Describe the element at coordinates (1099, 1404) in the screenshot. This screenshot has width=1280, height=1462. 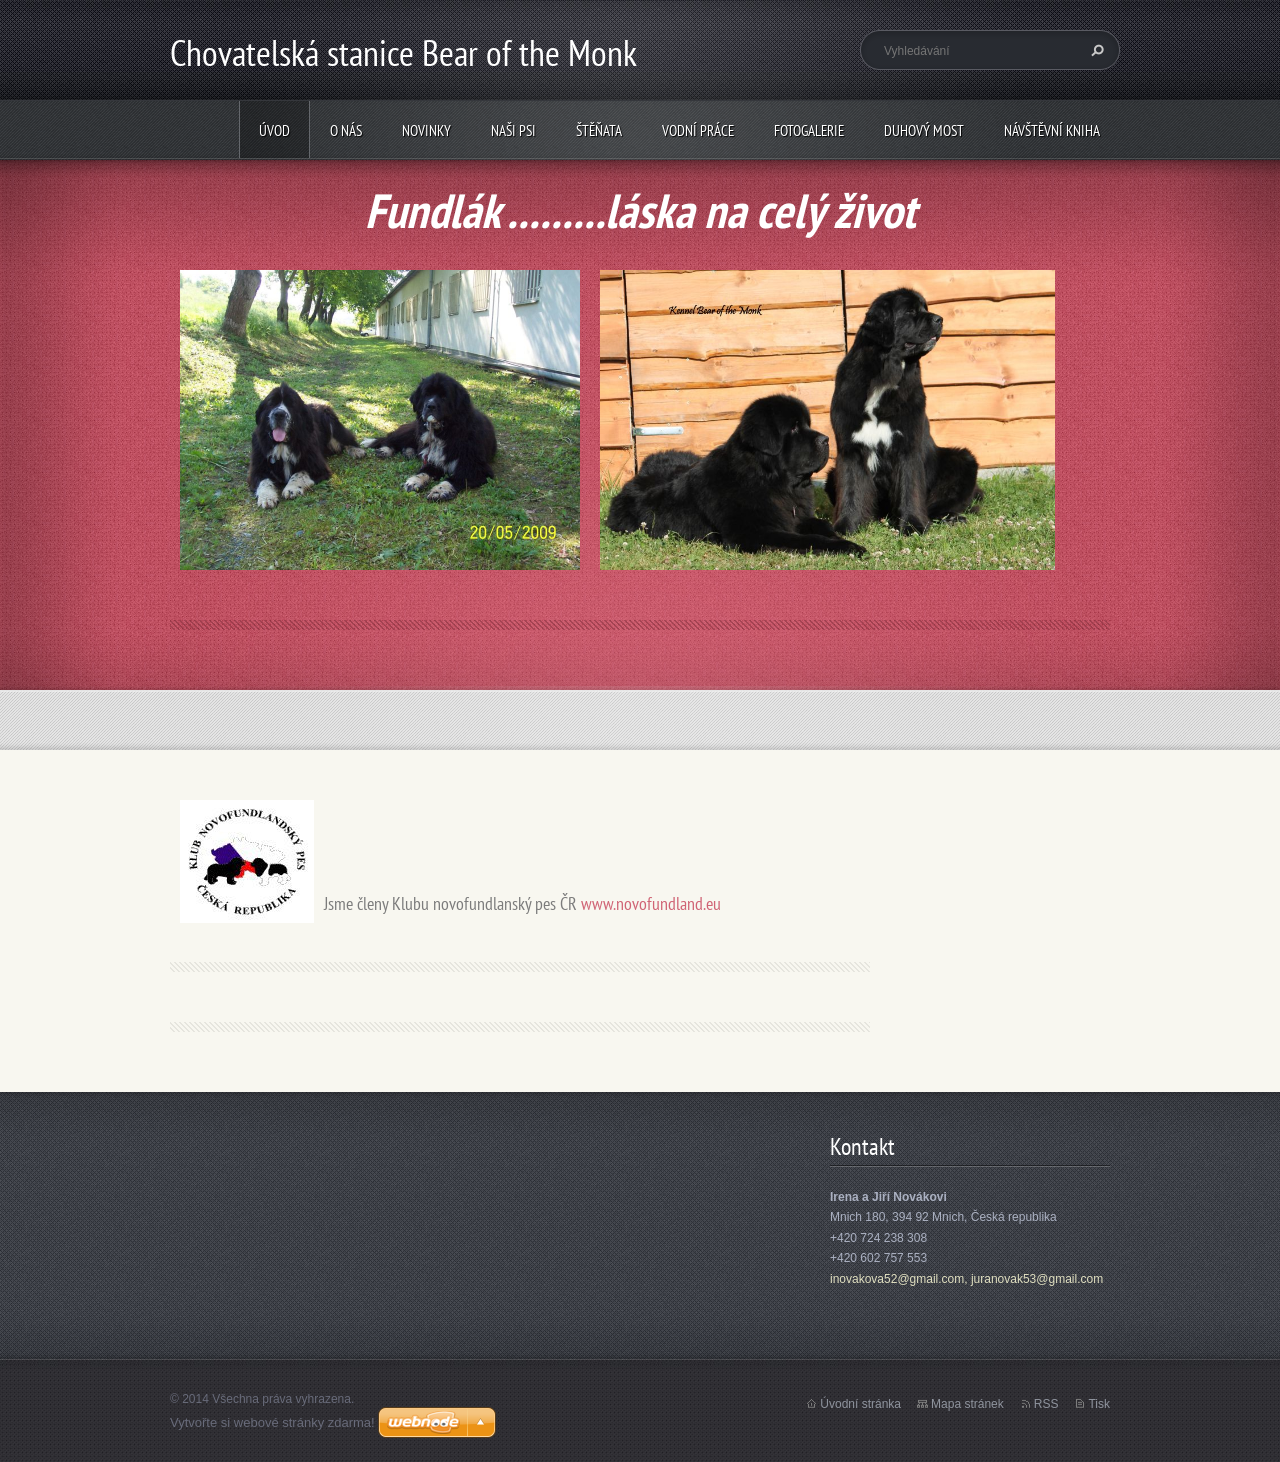
I see `Tisk` at that location.